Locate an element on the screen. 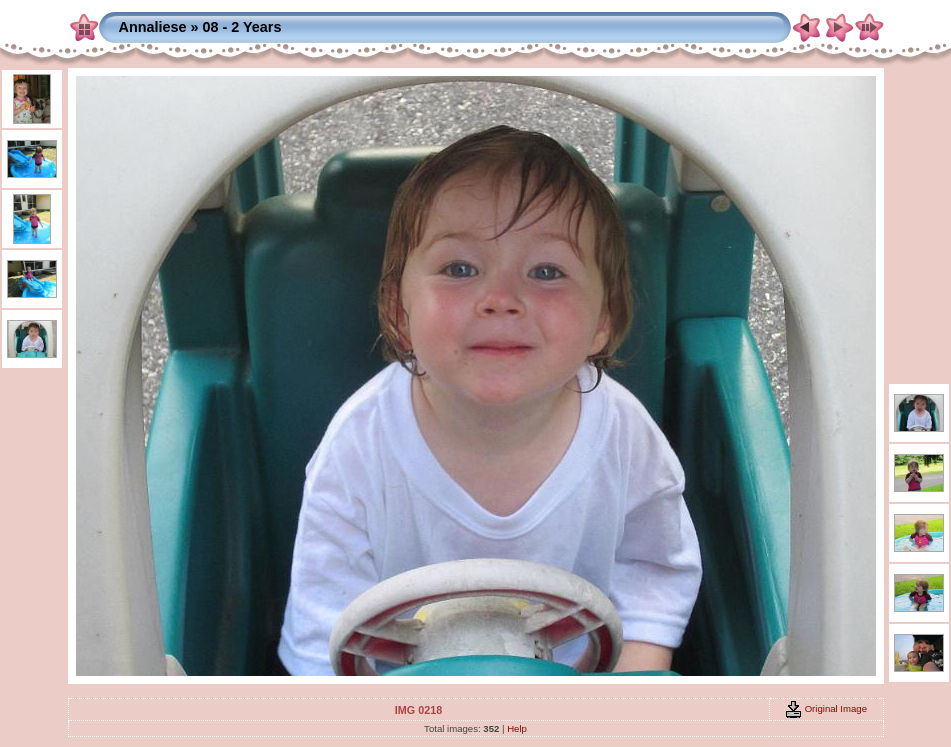 The image size is (951, 747). Help is located at coordinates (517, 728).